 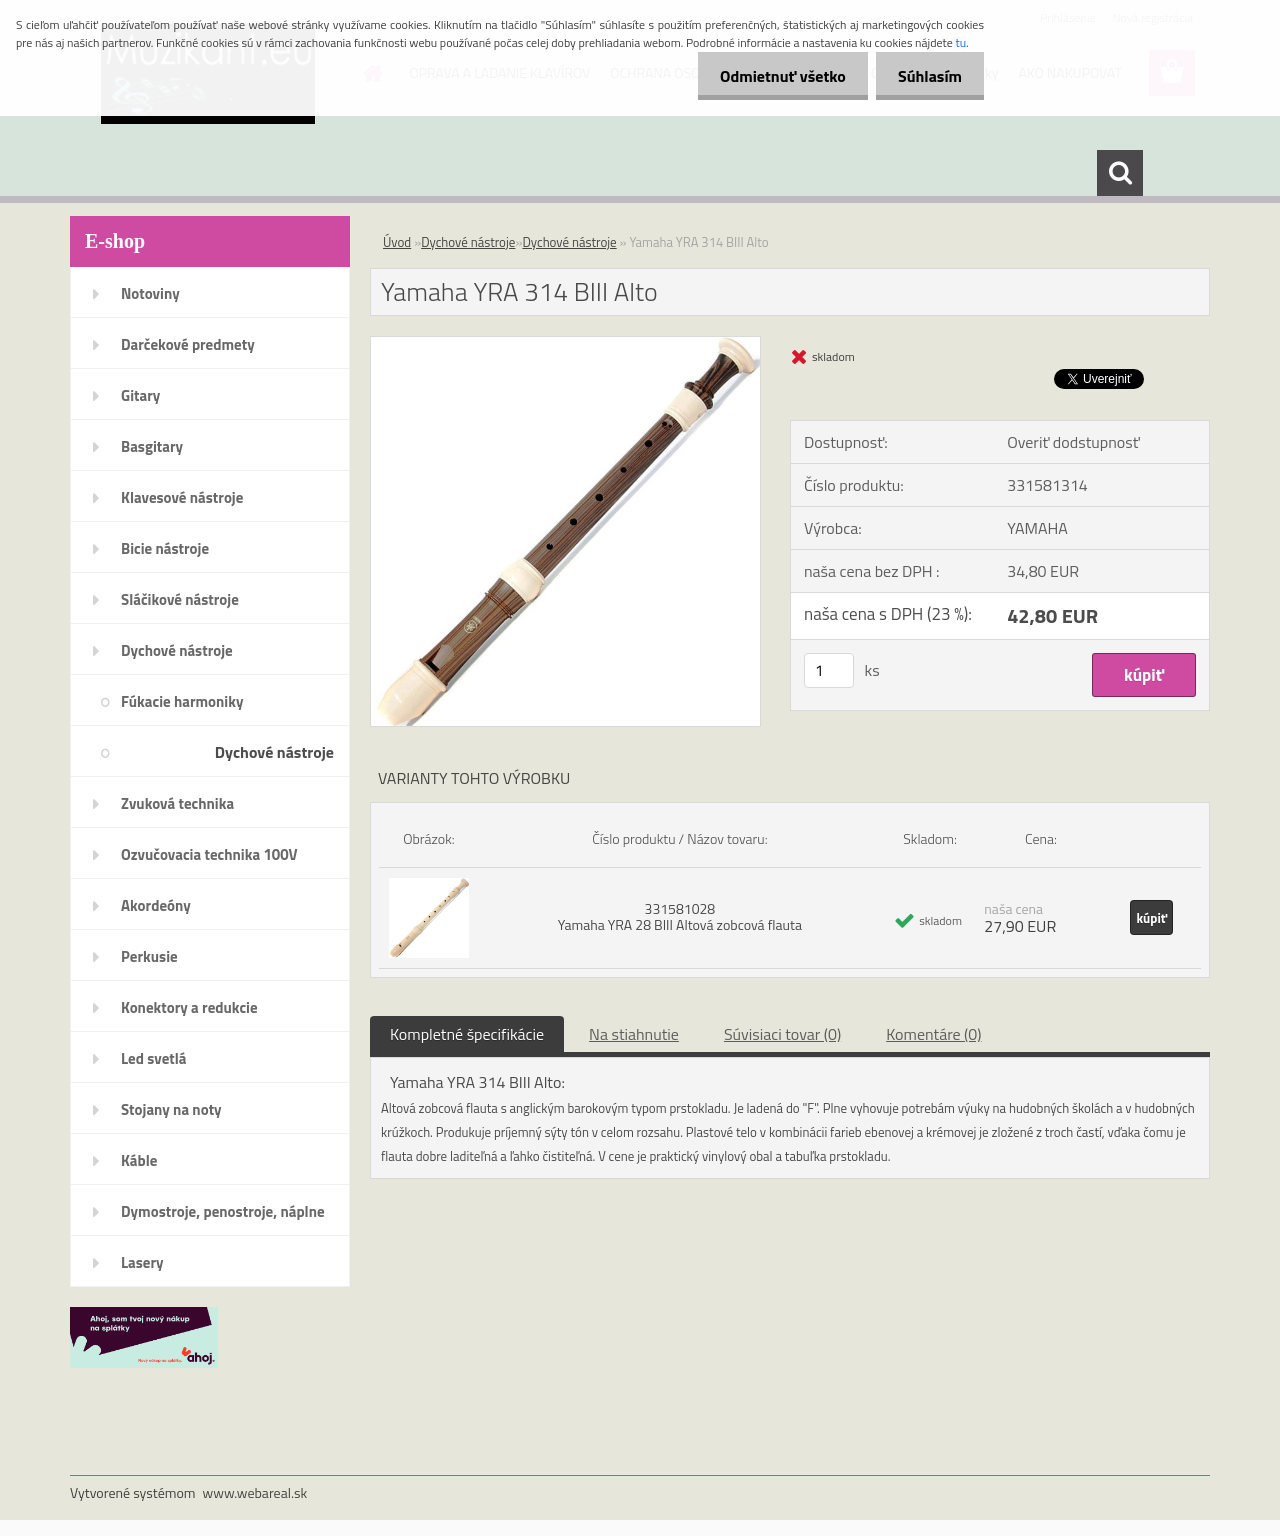 I want to click on [Yamaha YRA 314 BIII Alto], so click(x=565, y=345).